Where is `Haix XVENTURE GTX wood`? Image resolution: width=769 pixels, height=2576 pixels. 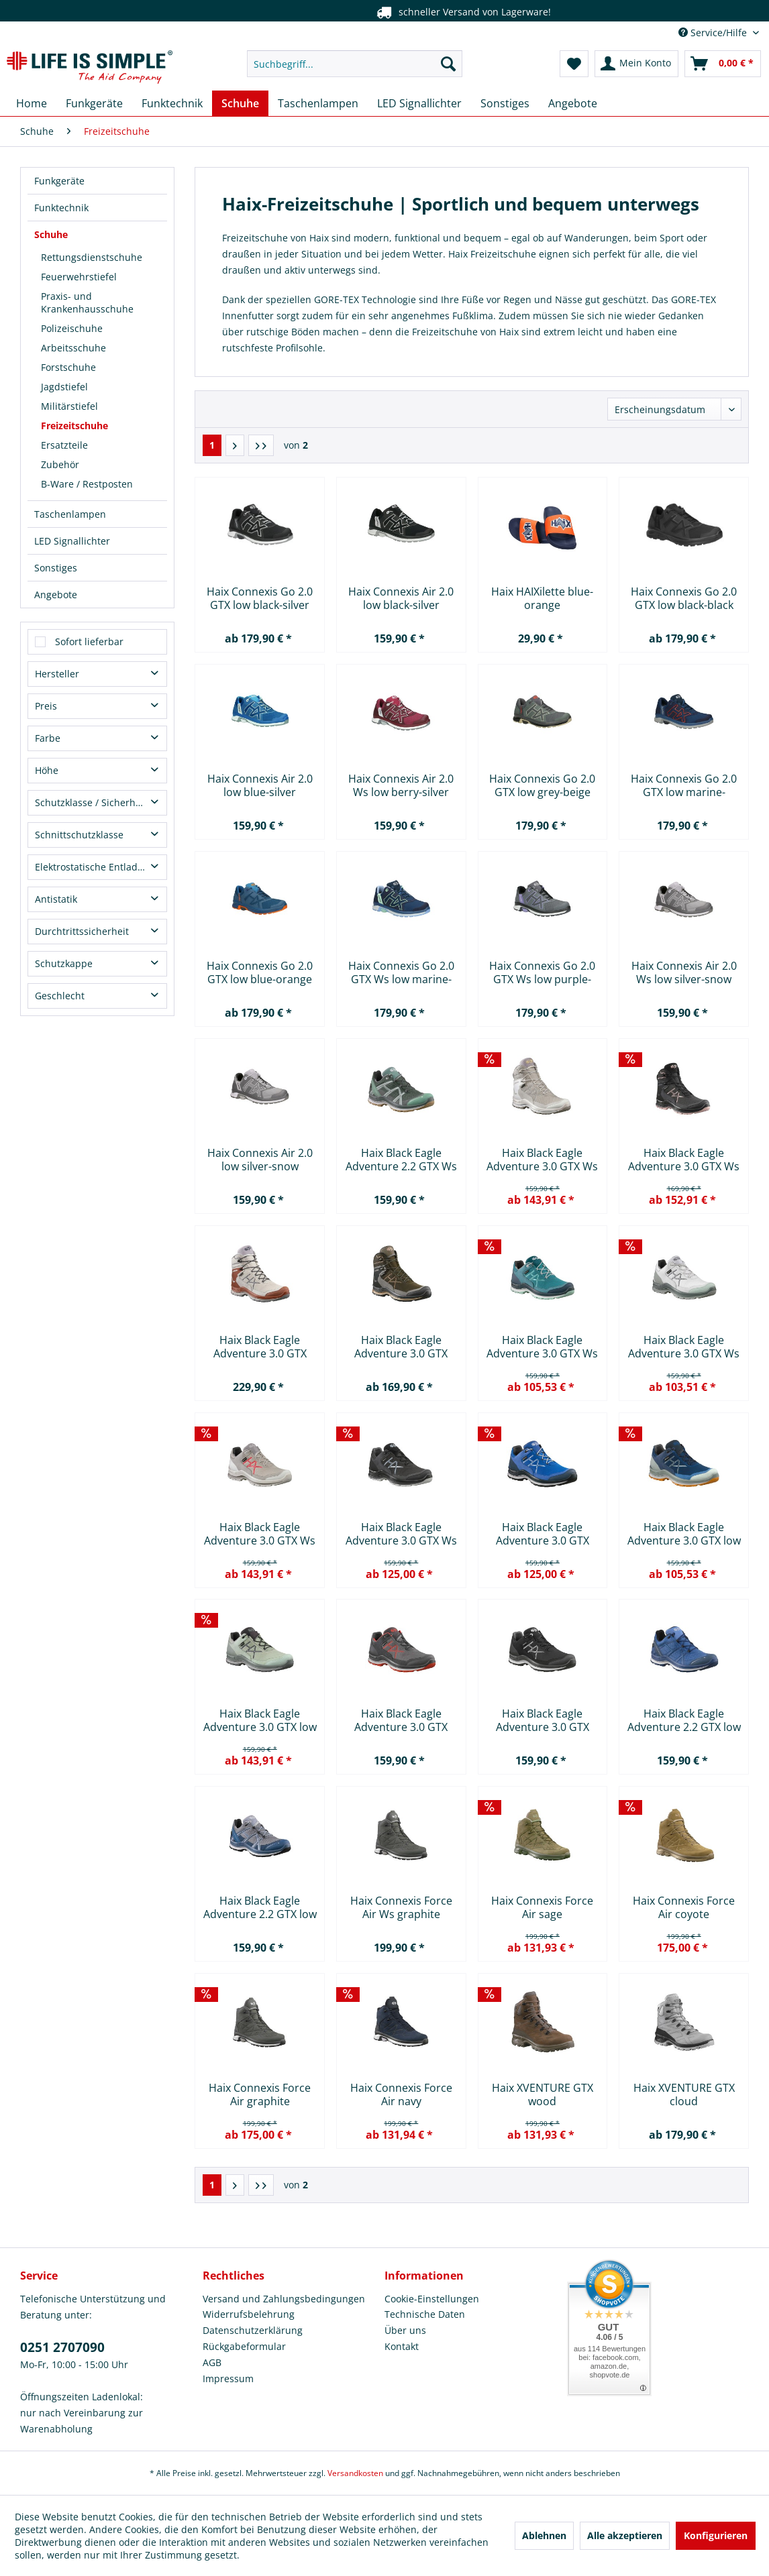 Haix XVENTURE GTX wood is located at coordinates (542, 2094).